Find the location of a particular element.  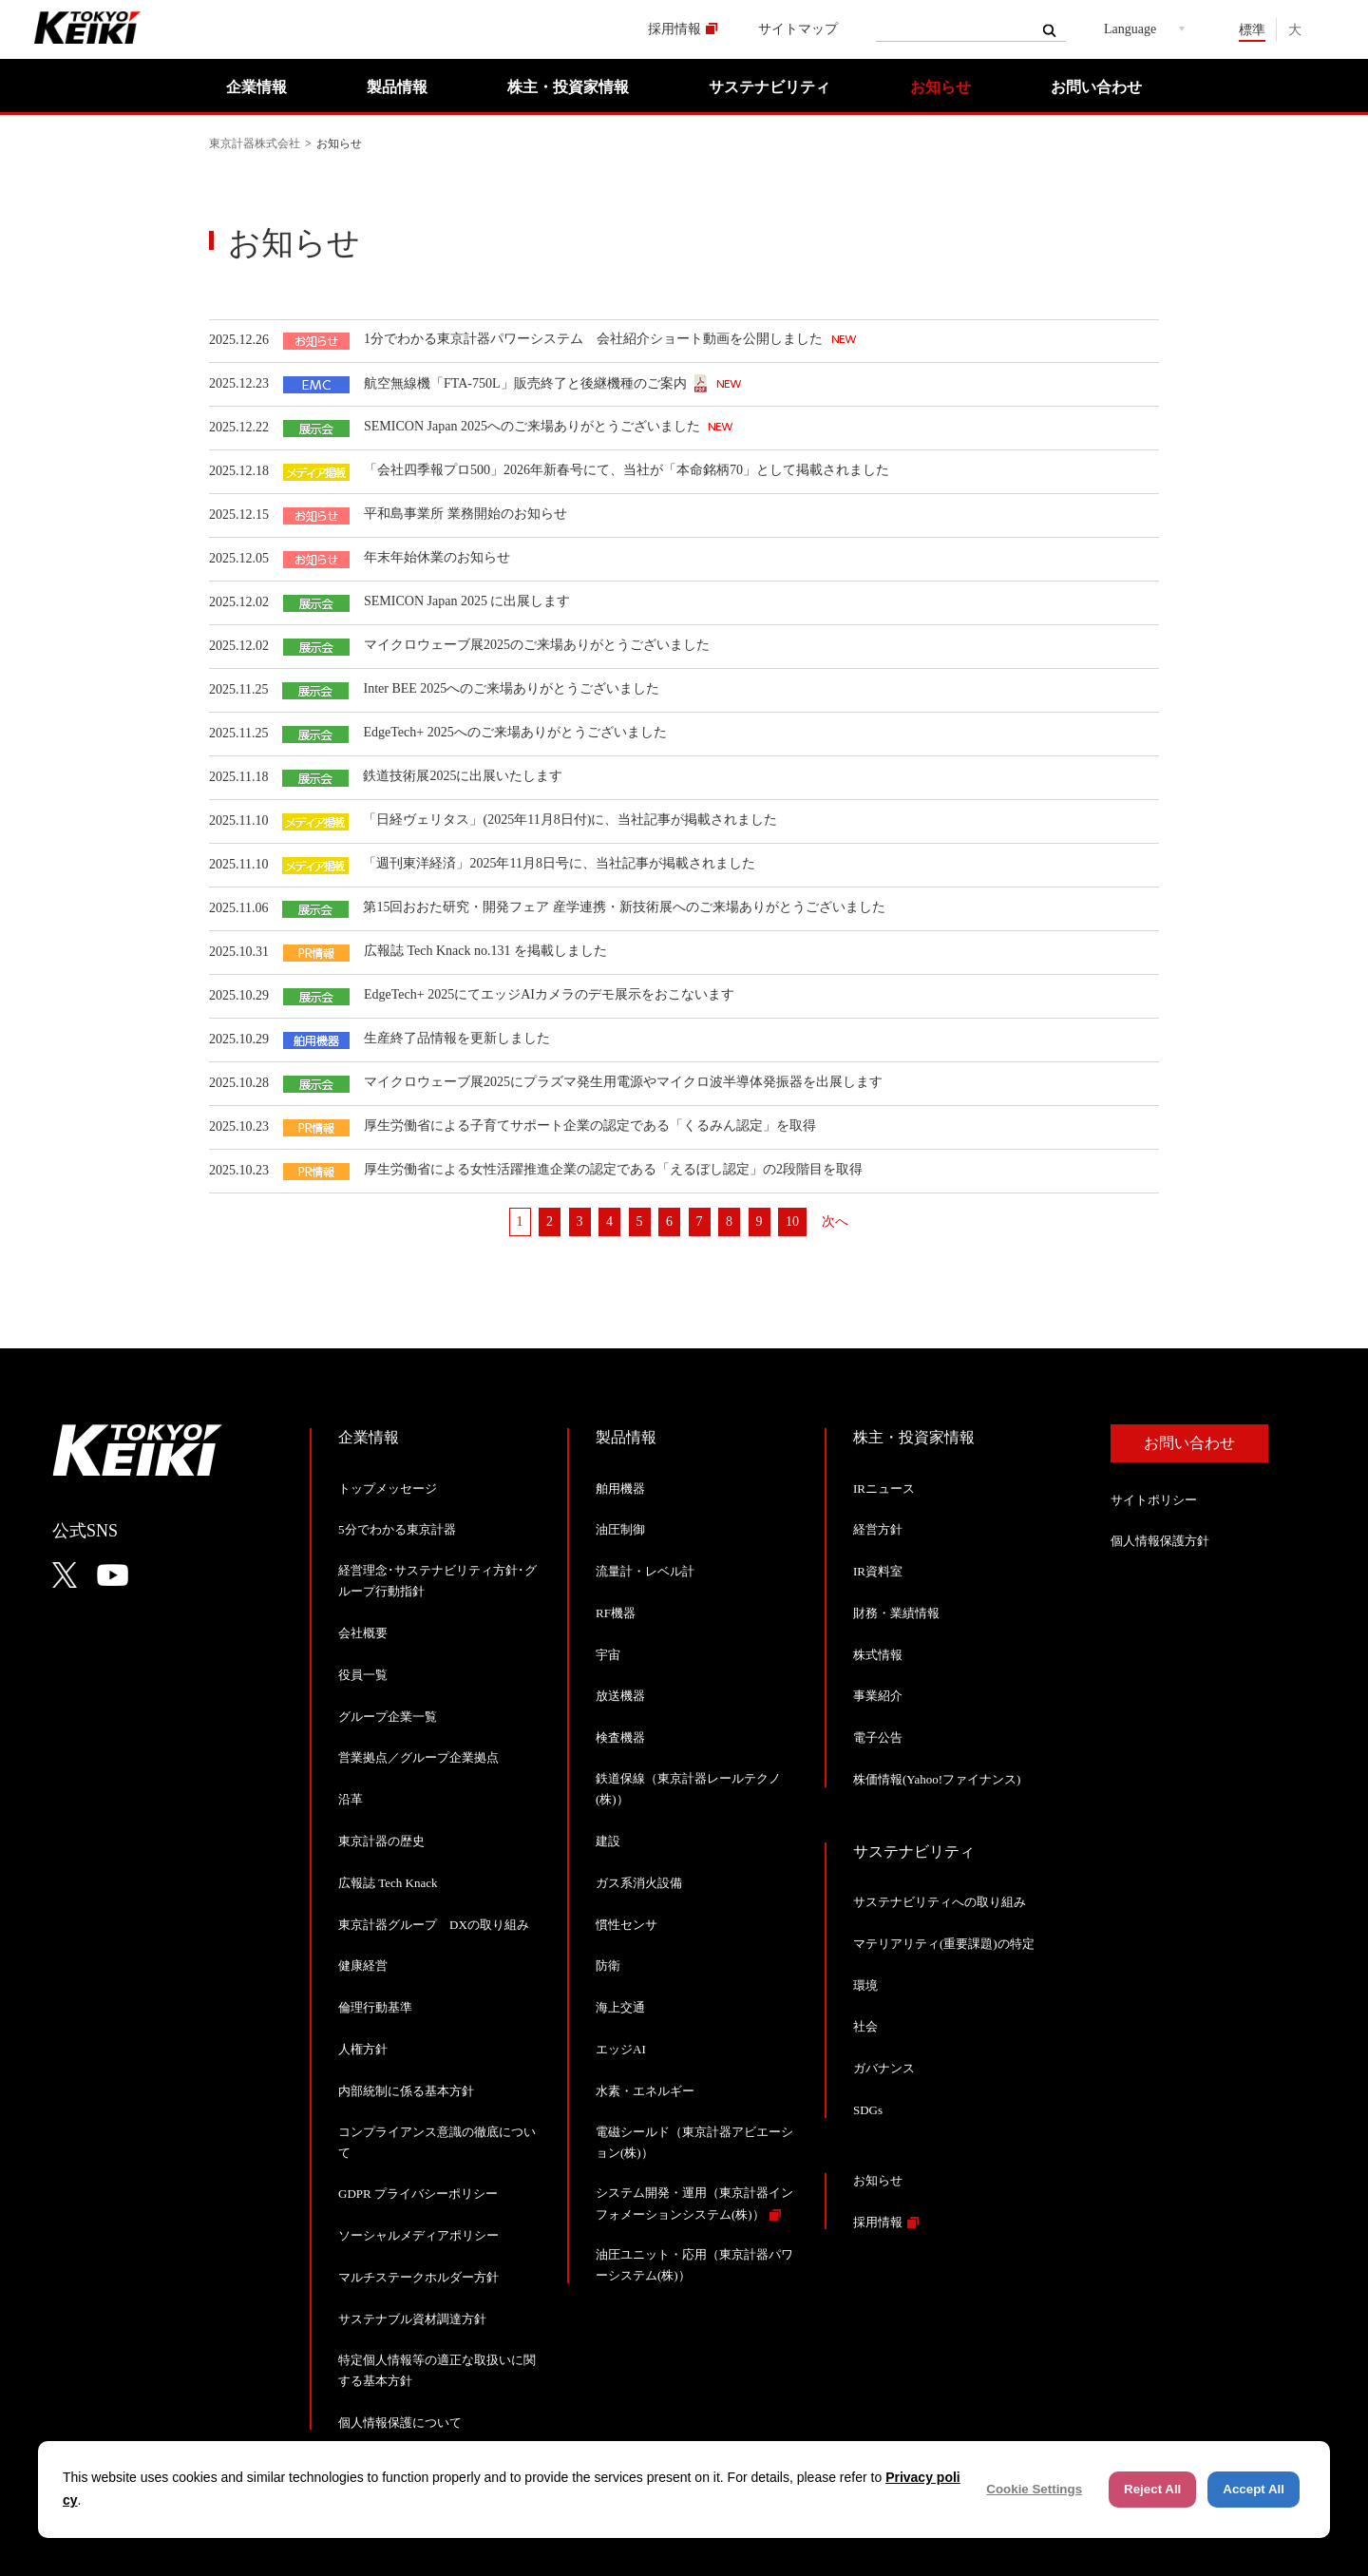

事業紹介 is located at coordinates (877, 1696).